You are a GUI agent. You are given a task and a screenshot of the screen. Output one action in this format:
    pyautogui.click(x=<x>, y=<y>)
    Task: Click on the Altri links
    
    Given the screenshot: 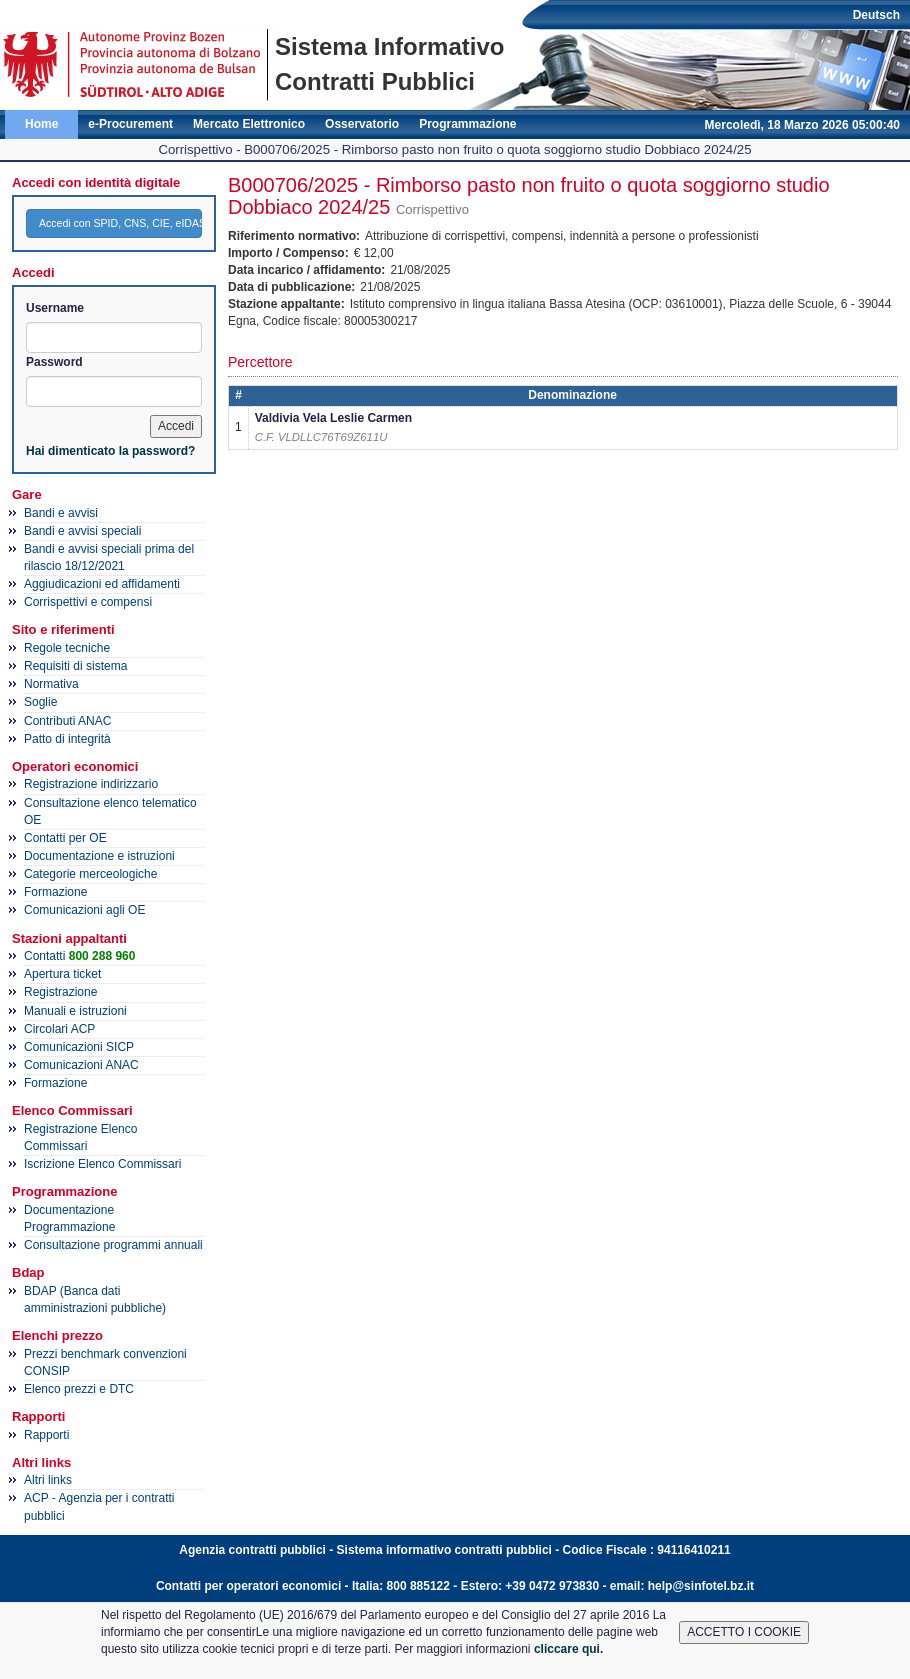 What is the action you would take?
    pyautogui.click(x=48, y=1480)
    